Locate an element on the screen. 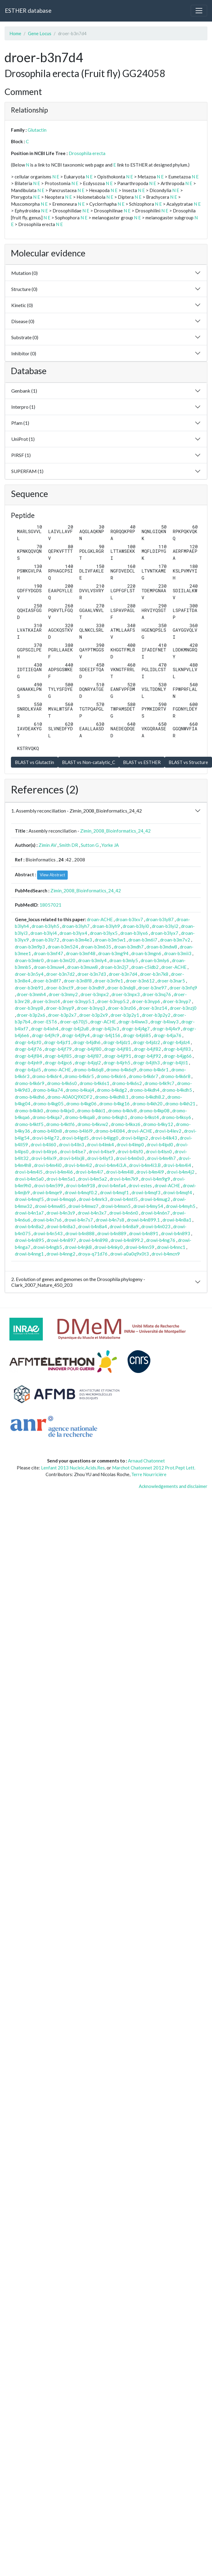 The height and width of the screenshot is (2576, 212). drowi-b4n6n0 is located at coordinates (123, 1212).